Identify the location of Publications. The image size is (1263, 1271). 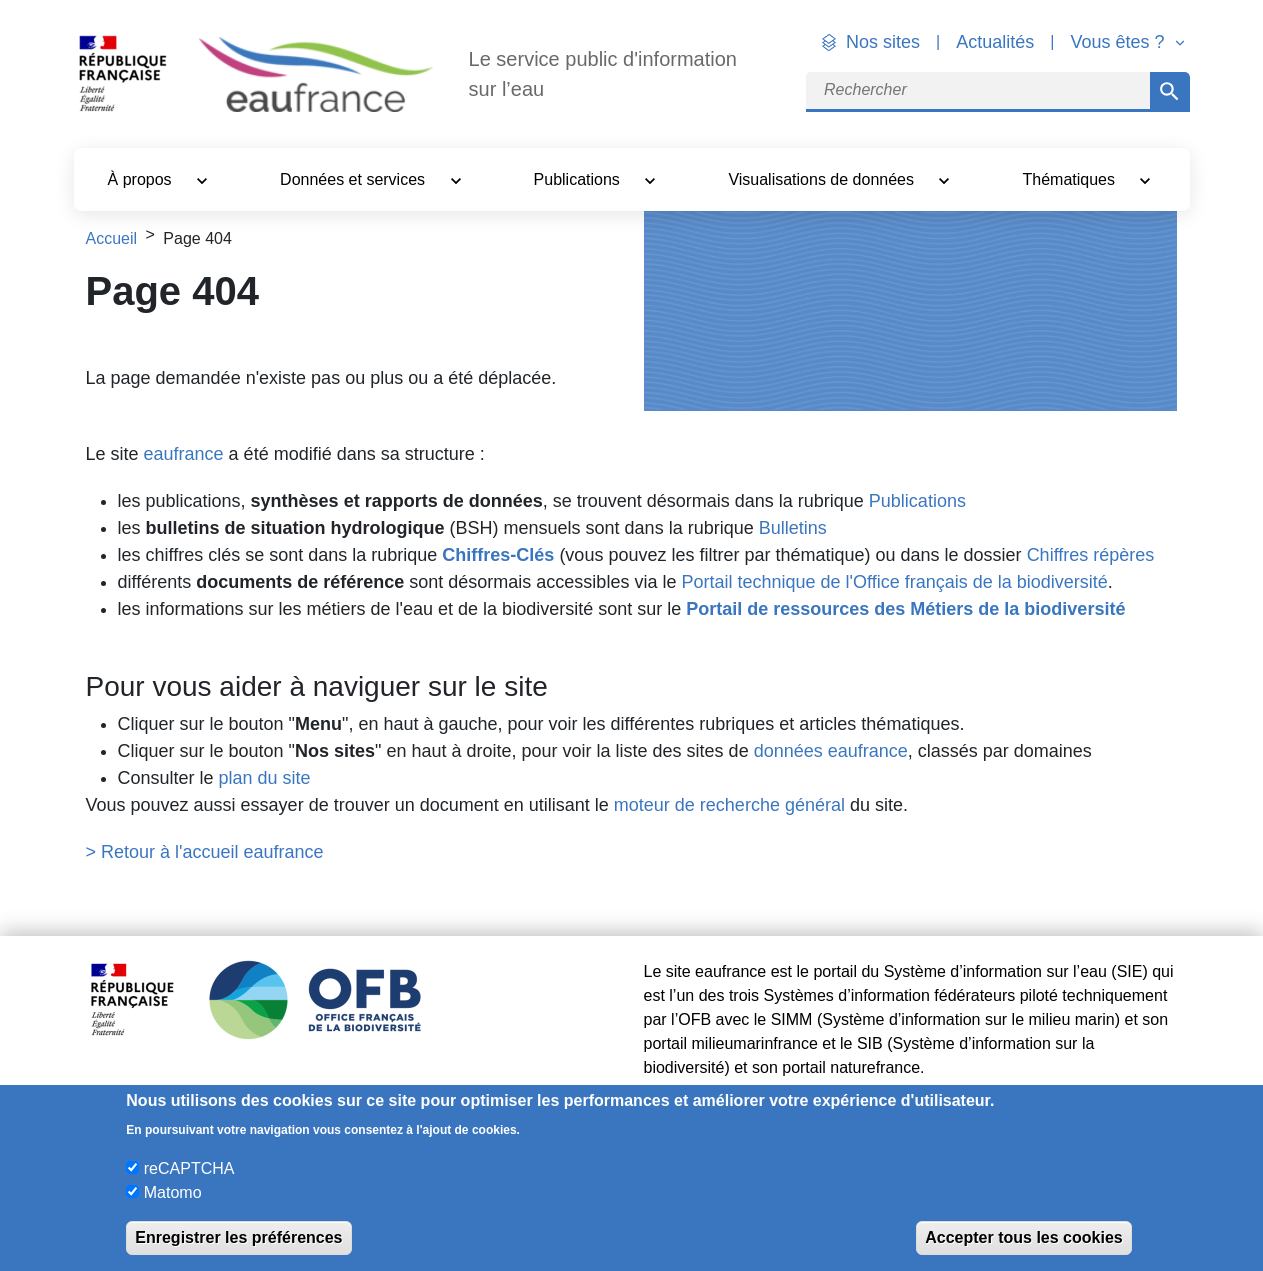
(579, 179).